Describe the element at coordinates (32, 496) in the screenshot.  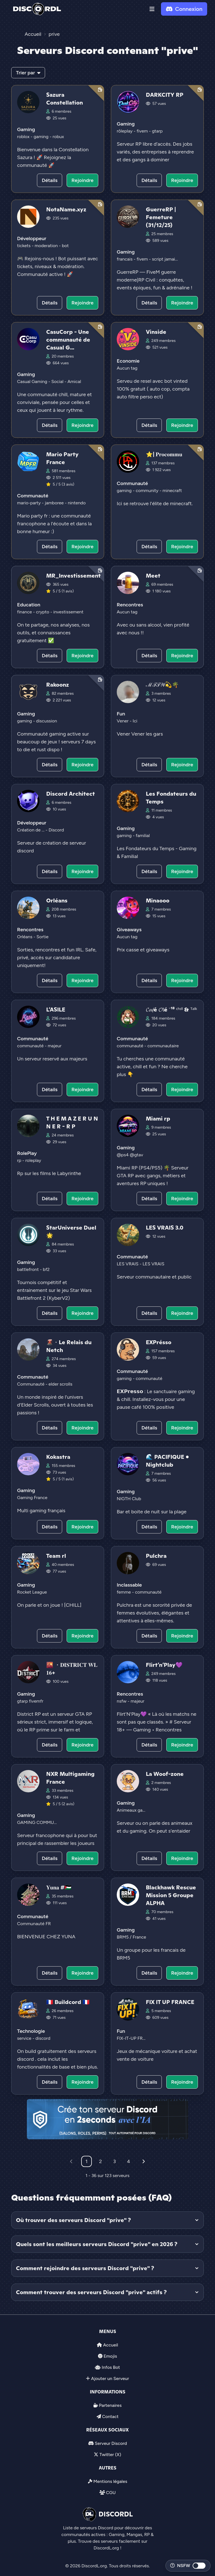
I see `Communauté` at that location.